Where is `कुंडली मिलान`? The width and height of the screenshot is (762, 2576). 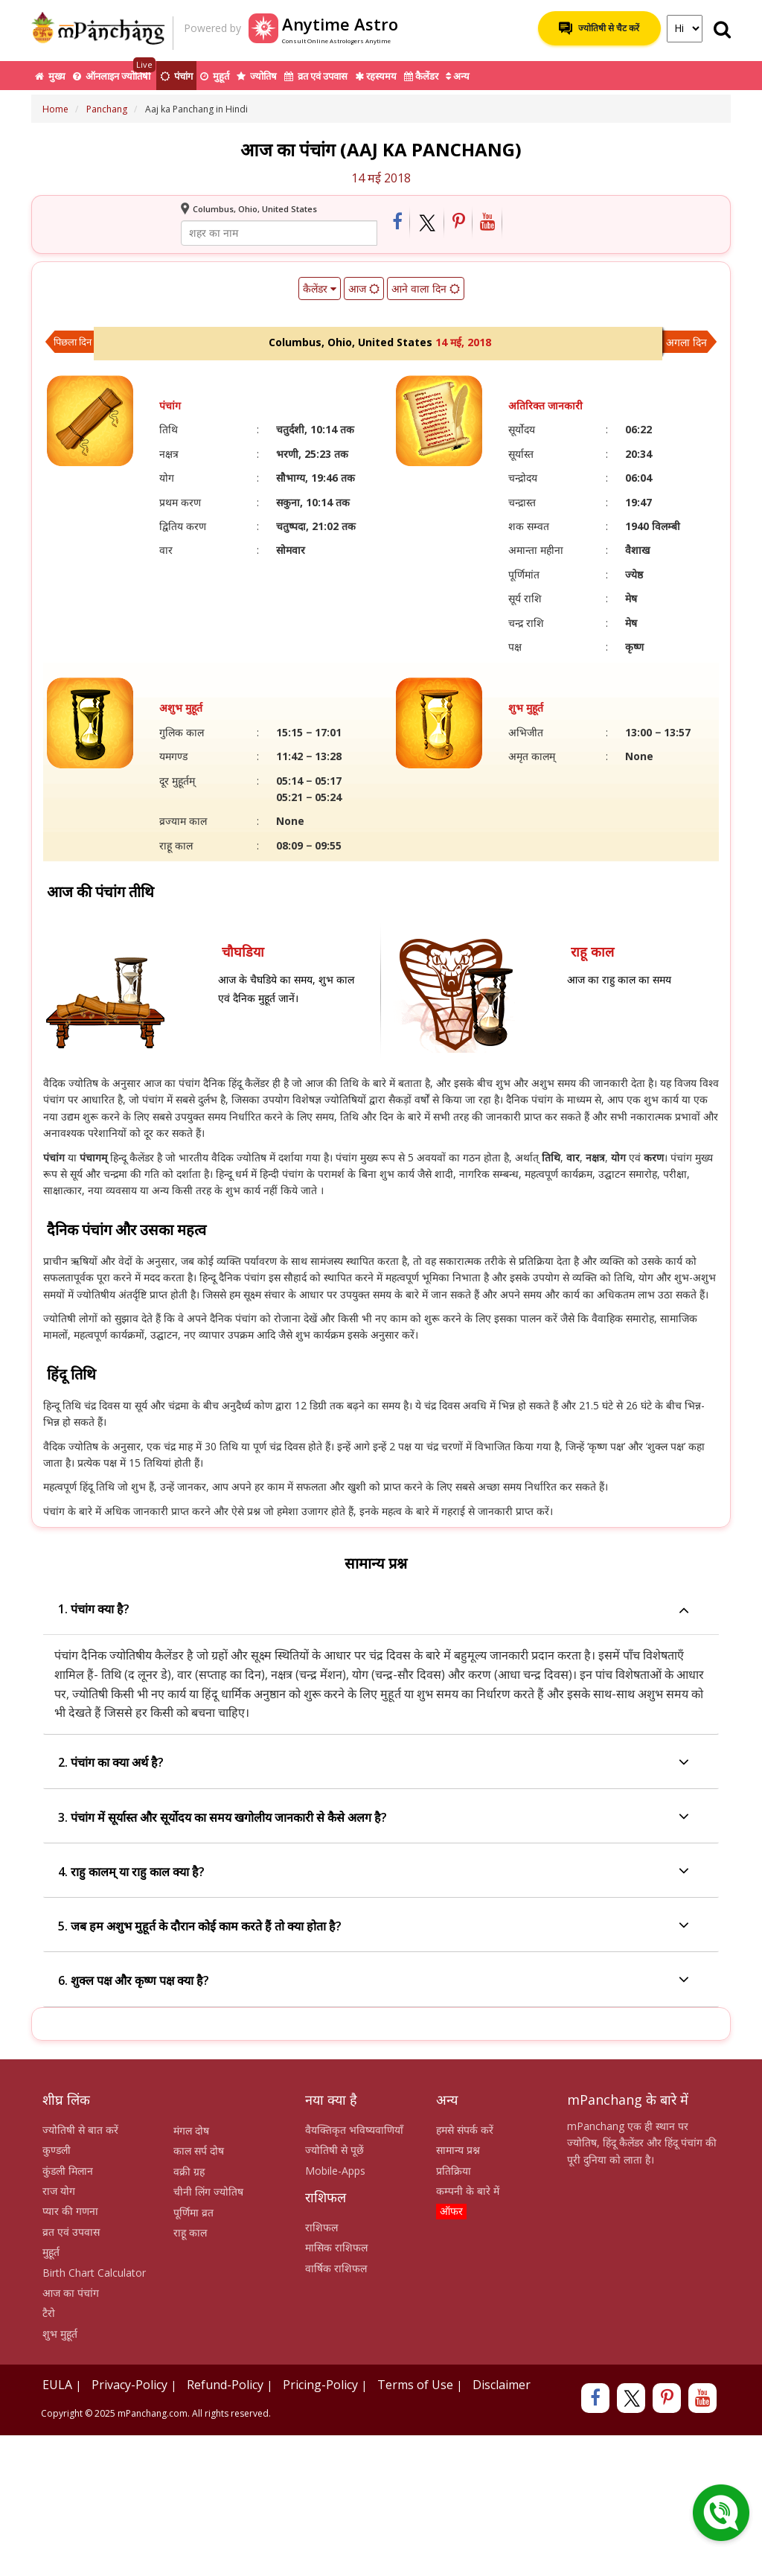 कुंडली मिलान is located at coordinates (67, 2171).